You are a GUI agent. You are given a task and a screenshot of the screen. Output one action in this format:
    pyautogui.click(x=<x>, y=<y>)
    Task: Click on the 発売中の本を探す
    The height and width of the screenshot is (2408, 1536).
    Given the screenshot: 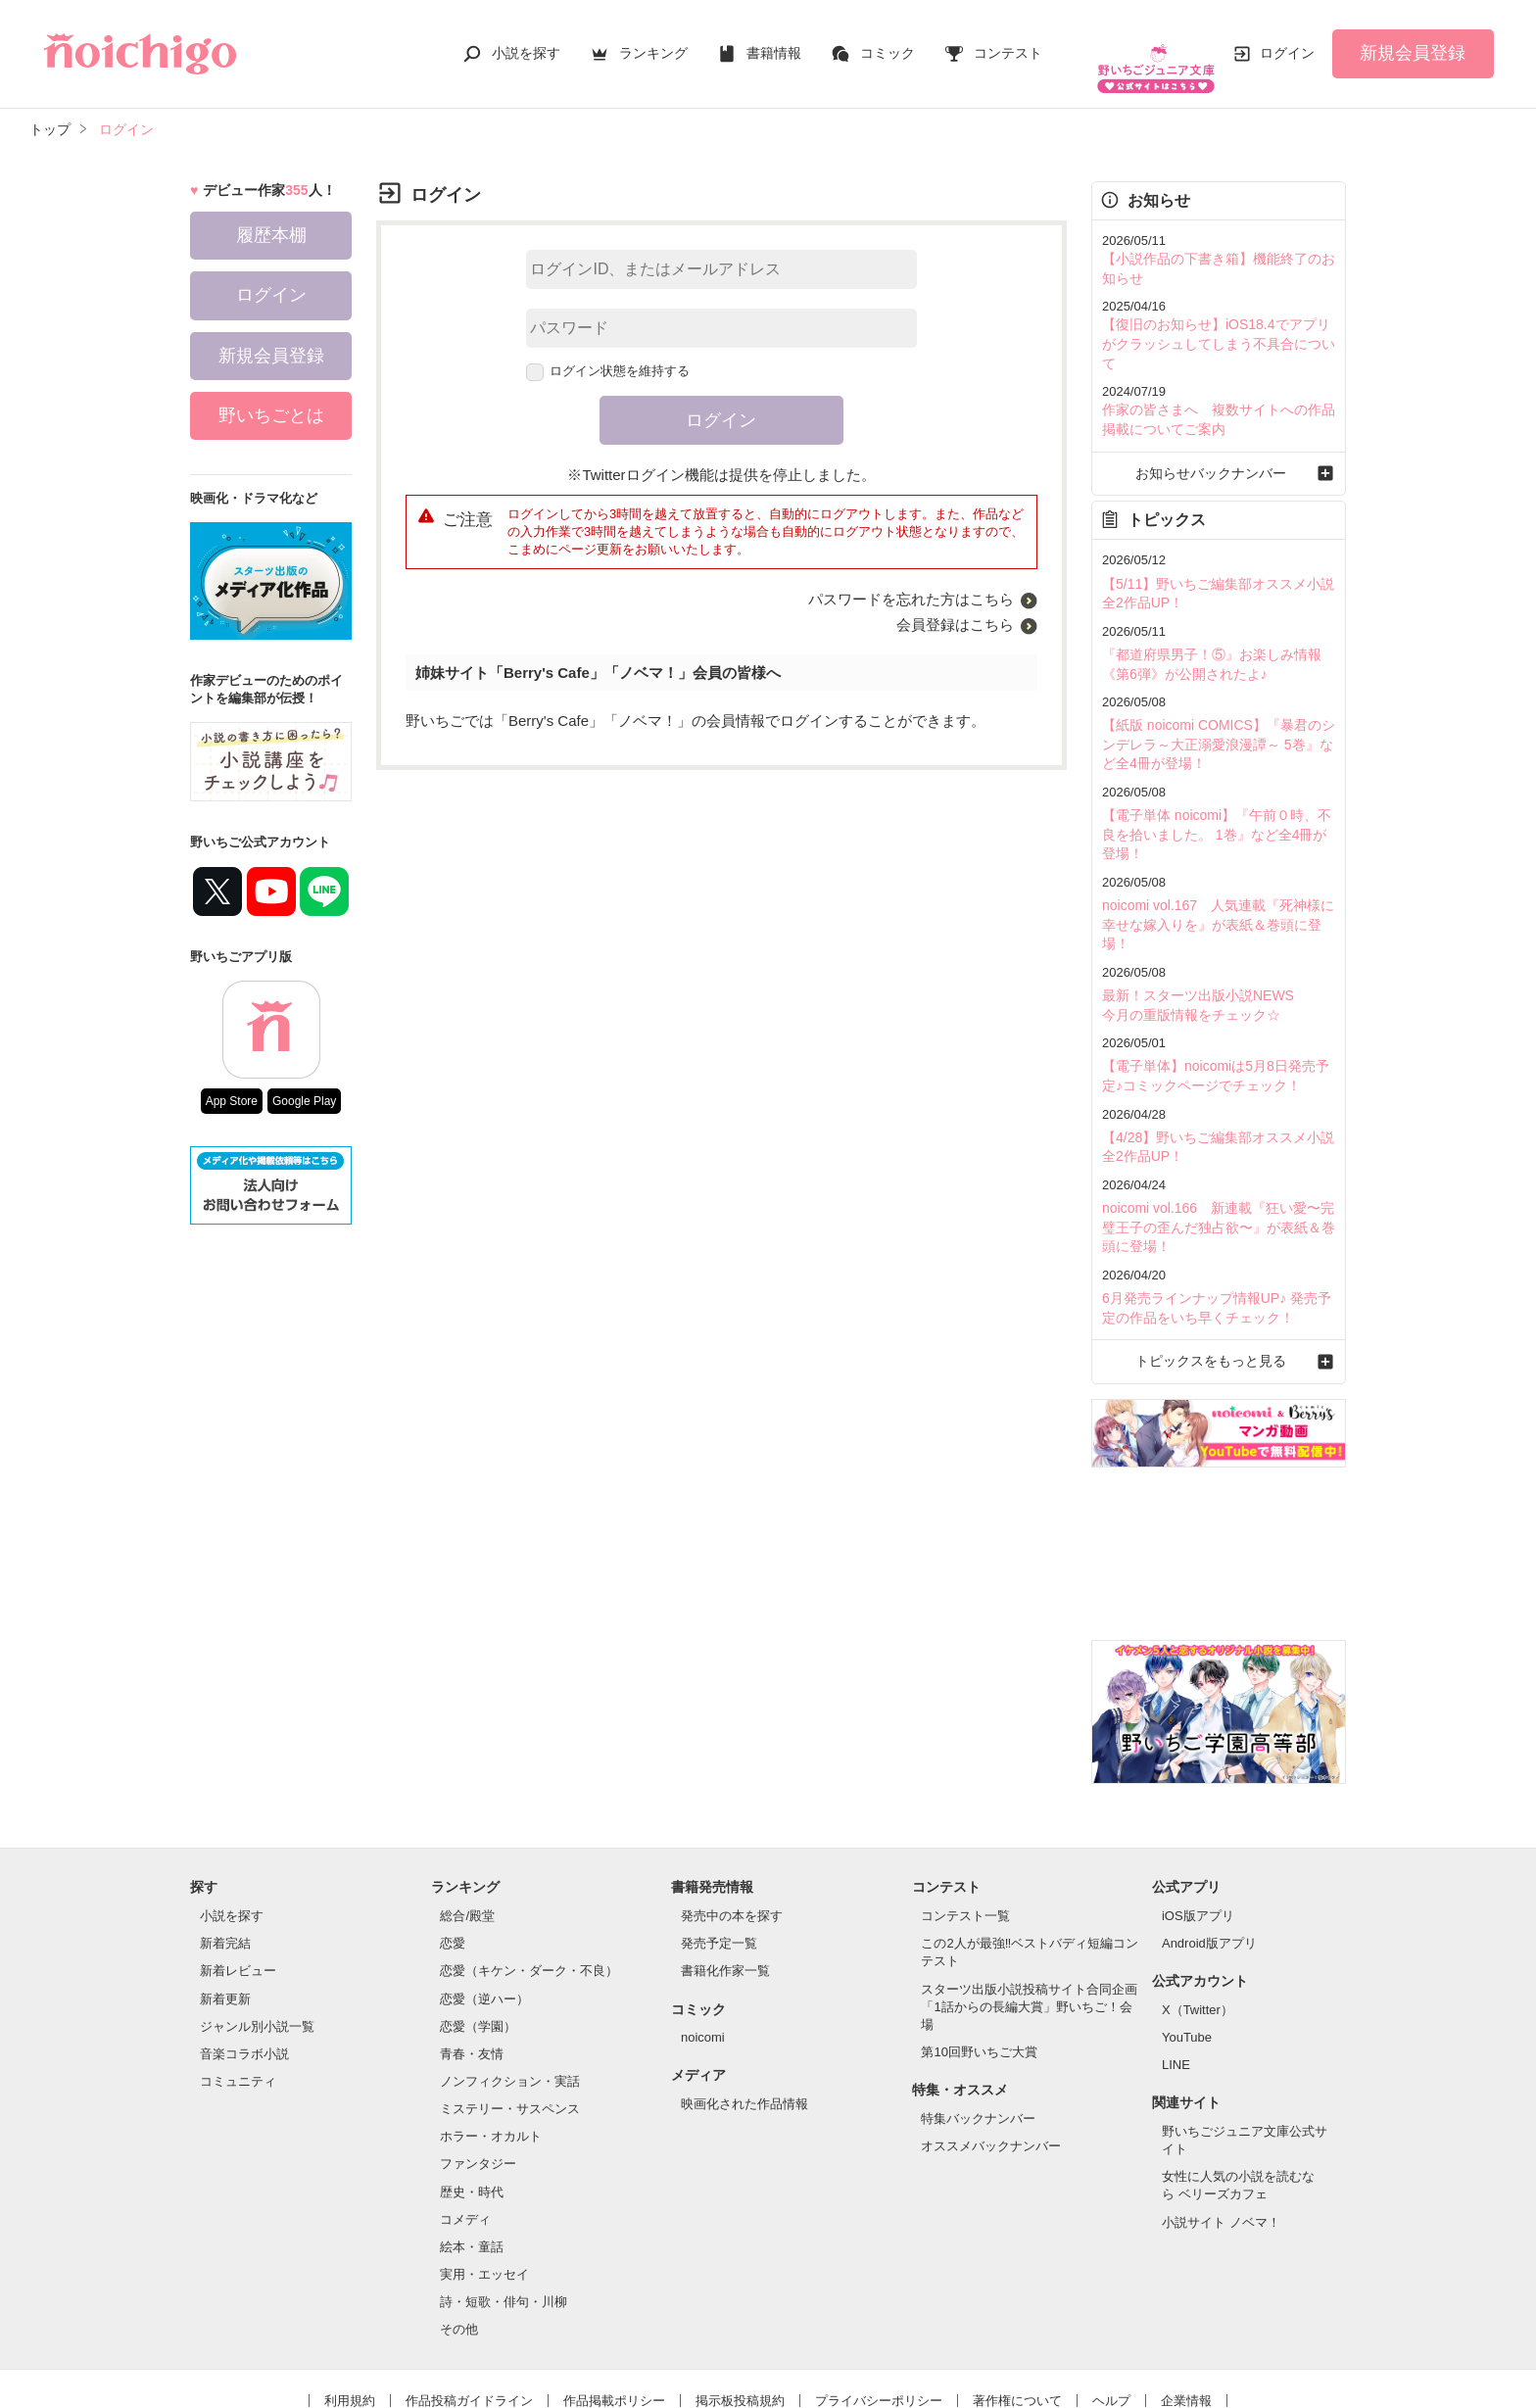 What is the action you would take?
    pyautogui.click(x=732, y=1814)
    